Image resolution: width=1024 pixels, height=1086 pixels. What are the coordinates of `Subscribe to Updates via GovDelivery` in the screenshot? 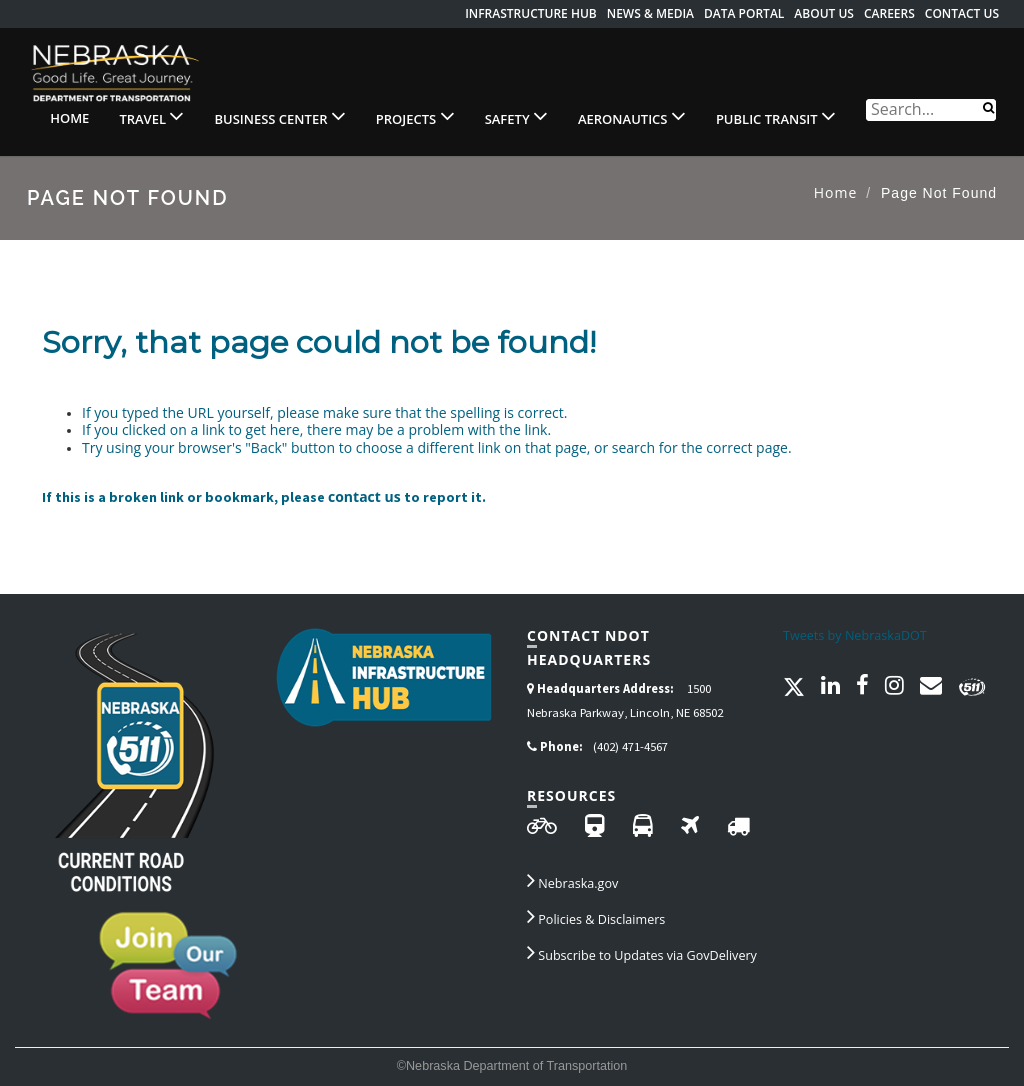 It's located at (642, 952).